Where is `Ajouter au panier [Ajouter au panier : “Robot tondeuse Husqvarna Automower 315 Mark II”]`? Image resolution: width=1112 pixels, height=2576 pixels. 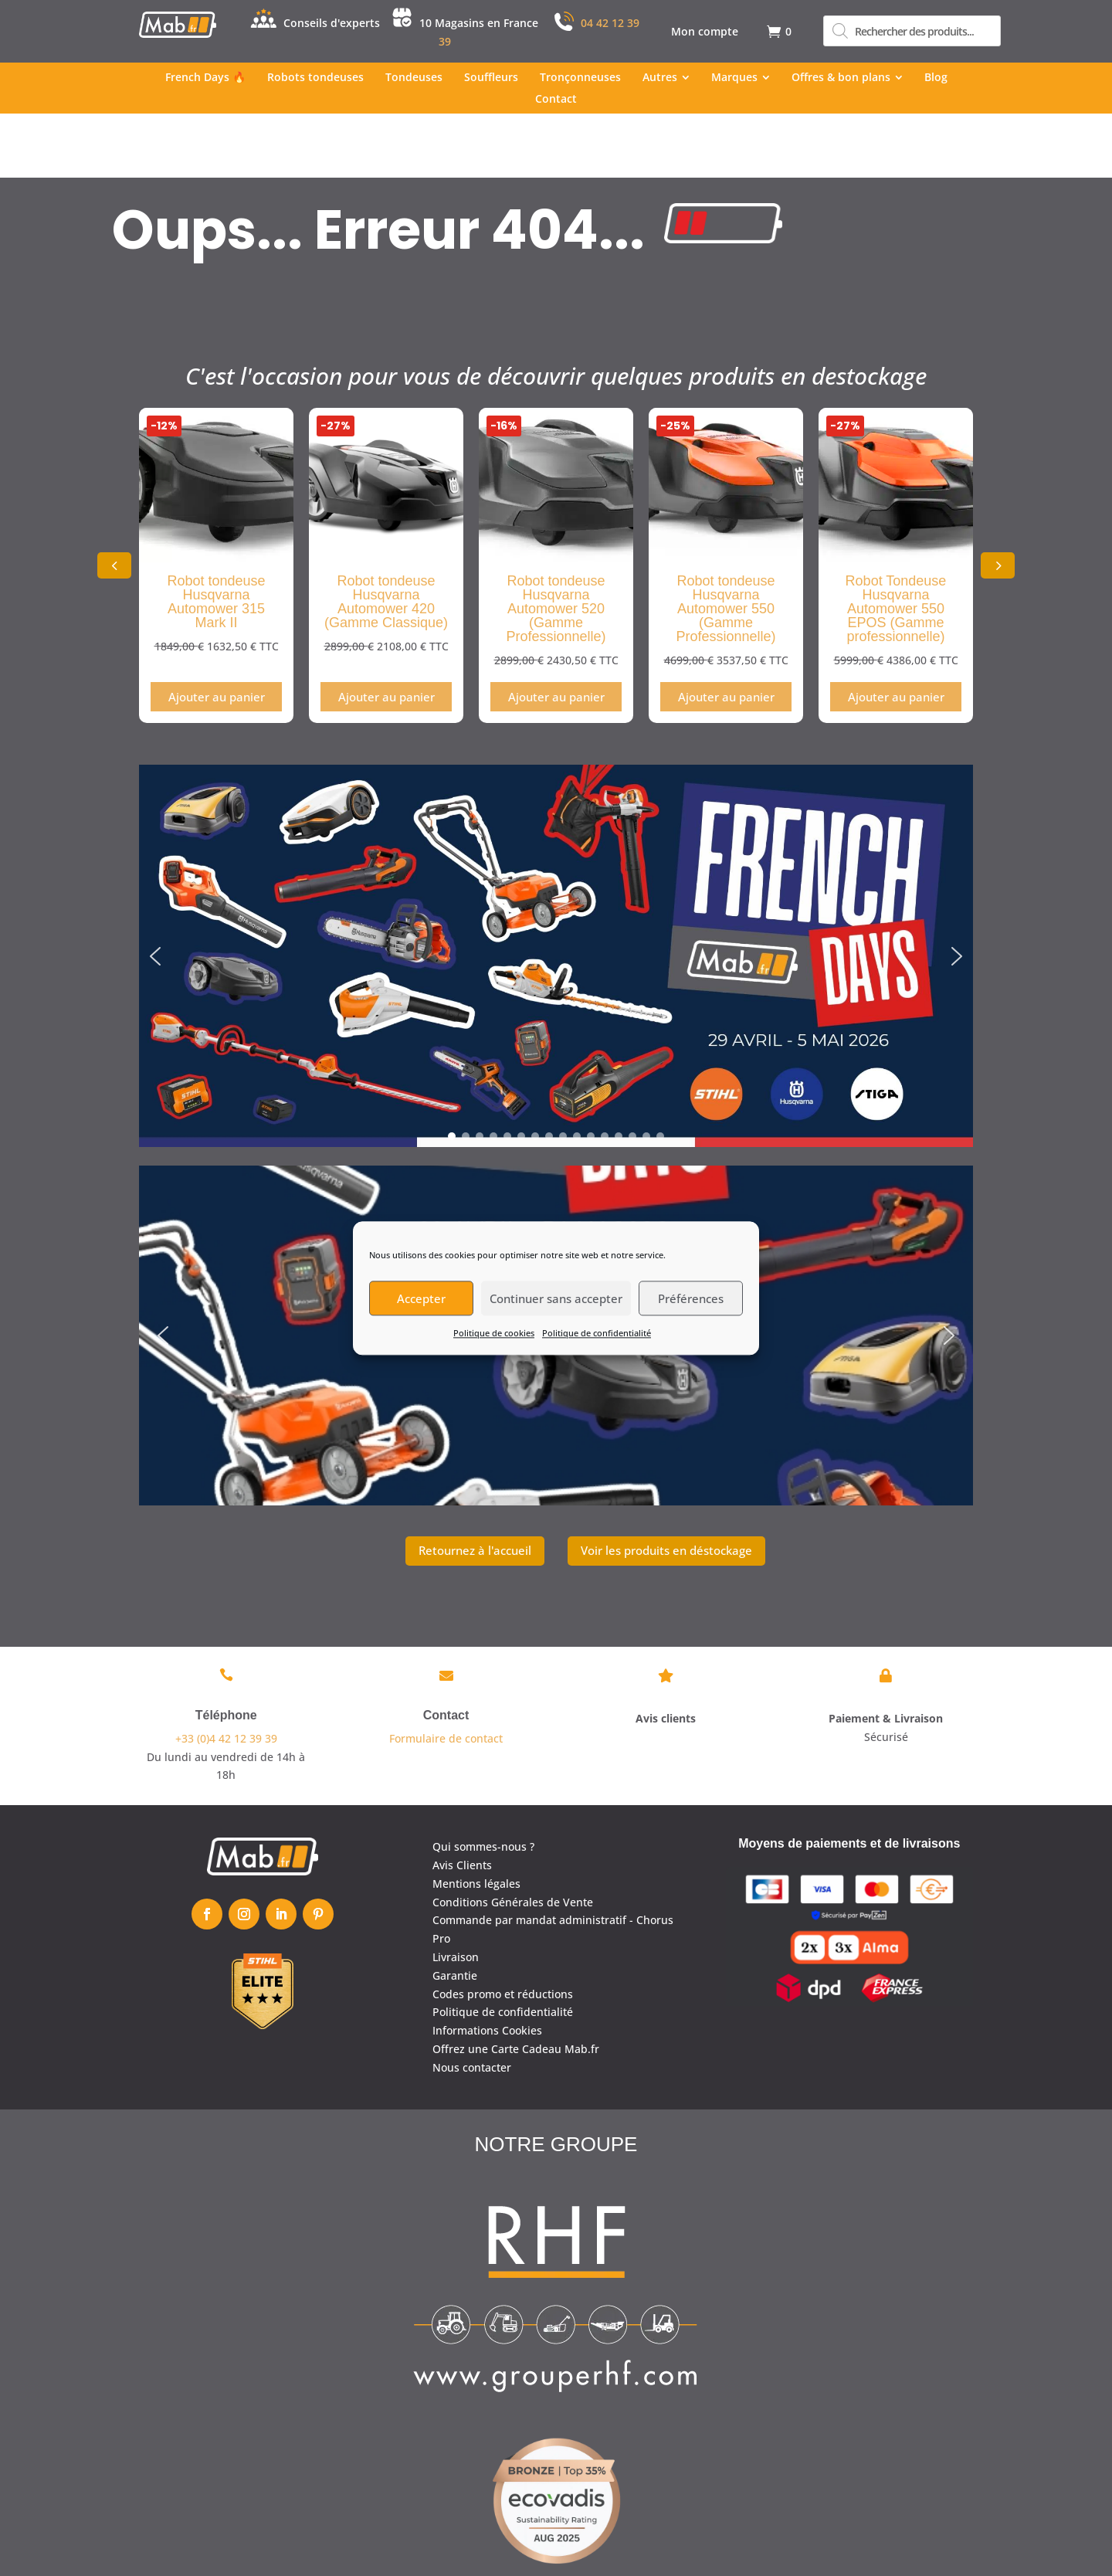
Ajouter au panier [Ajouter au panier : “Robot tondeuse Husqvarna Automower 315 Mark II”] is located at coordinates (216, 632).